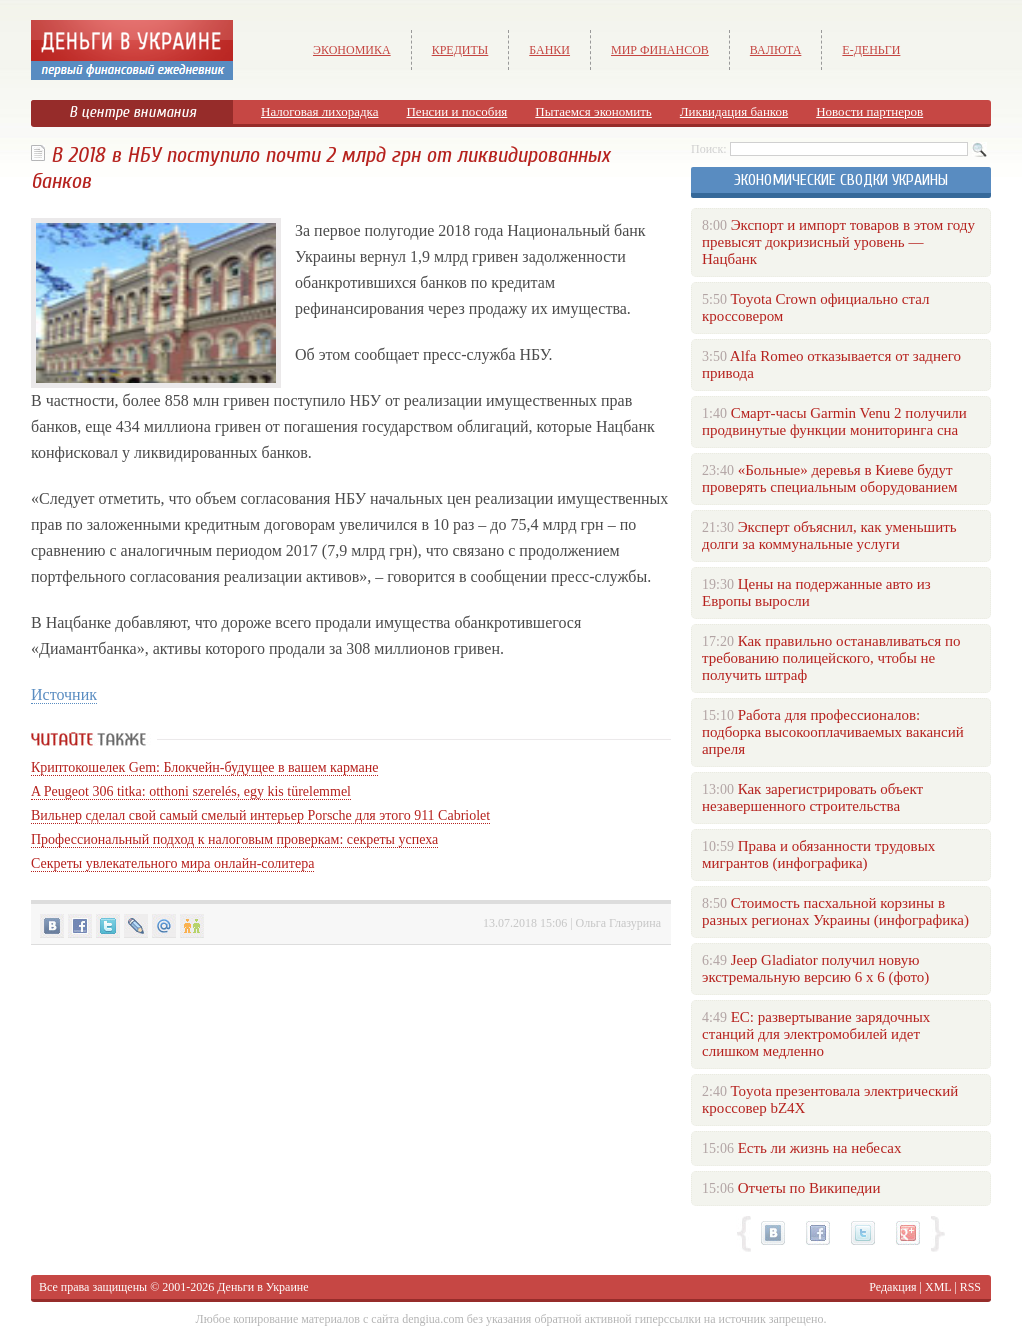 The image size is (1022, 1342). Describe the element at coordinates (352, 50) in the screenshot. I see `Экономика` at that location.